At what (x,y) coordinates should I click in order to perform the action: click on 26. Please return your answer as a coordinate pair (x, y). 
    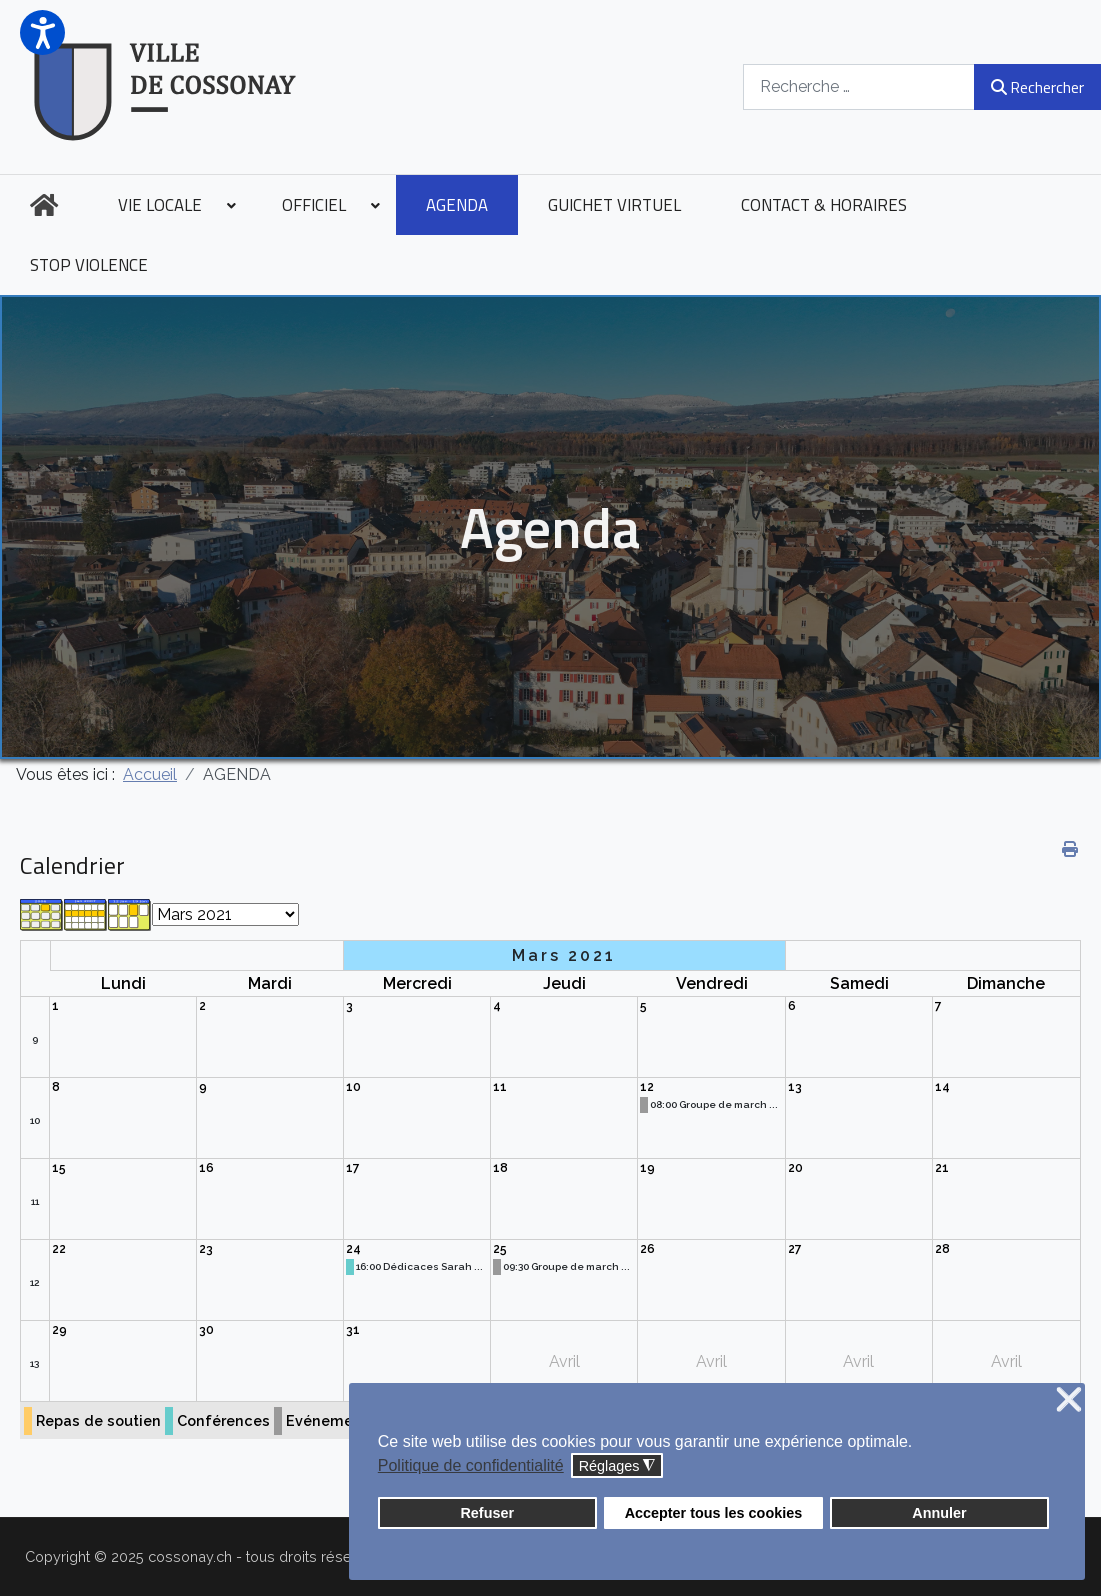
    Looking at the image, I should click on (647, 1249).